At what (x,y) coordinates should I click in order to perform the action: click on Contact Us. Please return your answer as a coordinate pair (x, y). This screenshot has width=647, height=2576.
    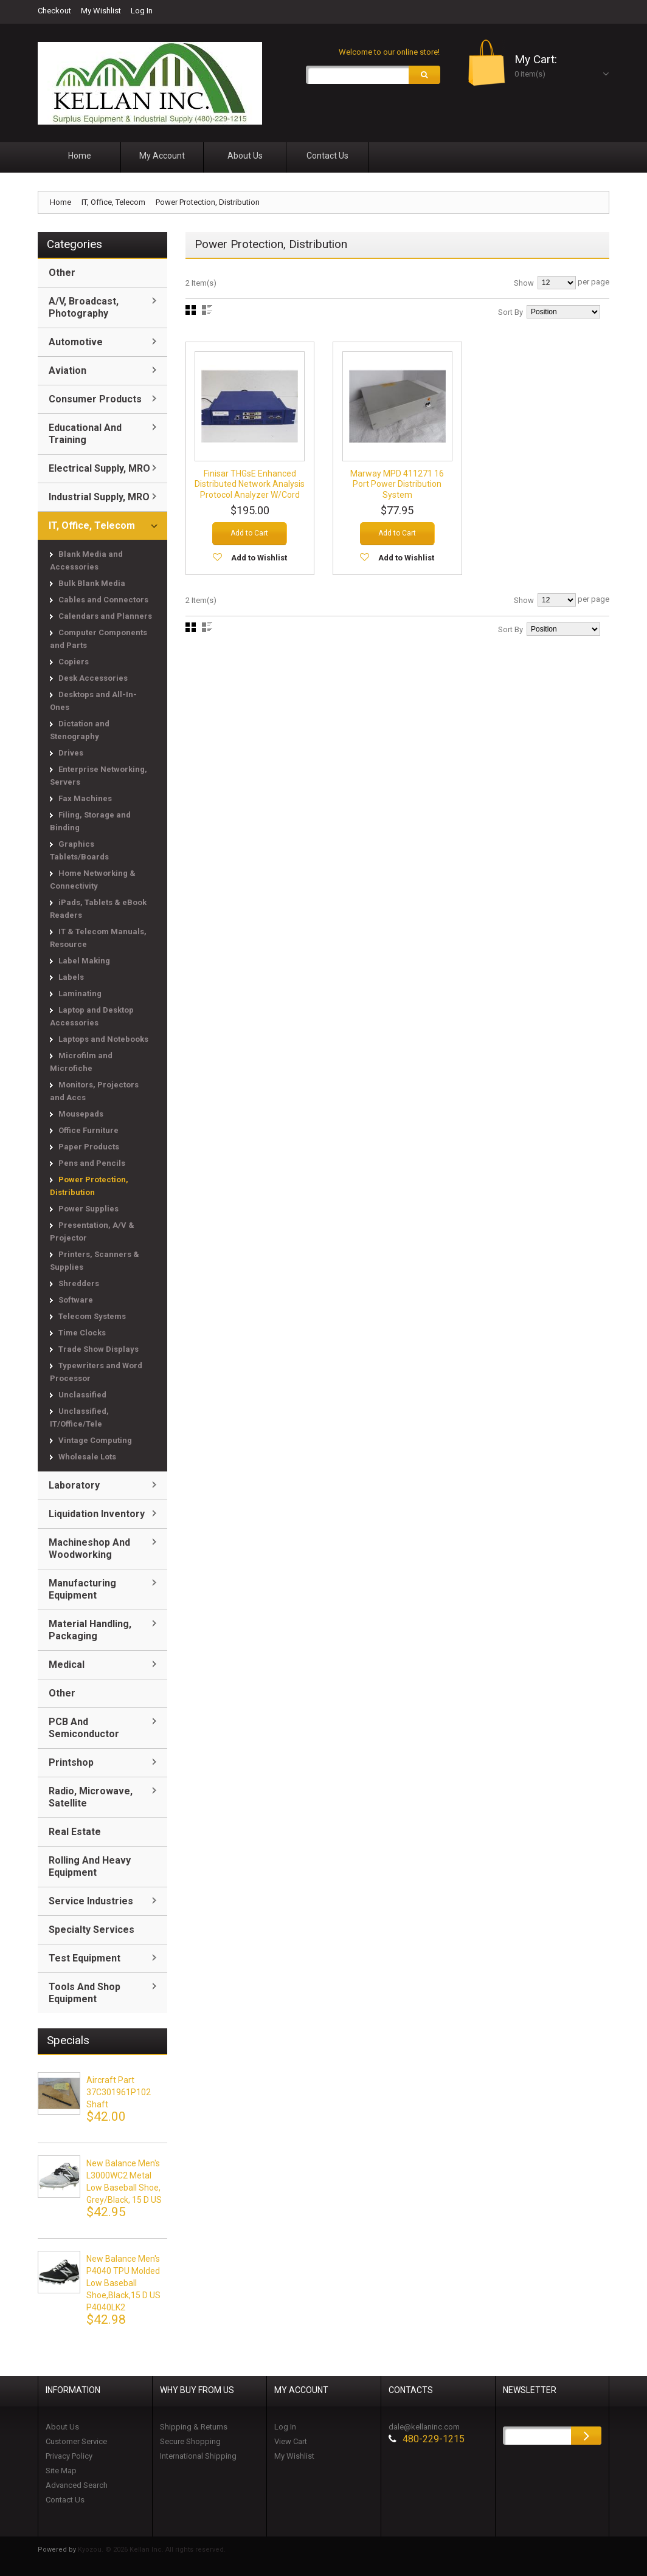
    Looking at the image, I should click on (65, 2499).